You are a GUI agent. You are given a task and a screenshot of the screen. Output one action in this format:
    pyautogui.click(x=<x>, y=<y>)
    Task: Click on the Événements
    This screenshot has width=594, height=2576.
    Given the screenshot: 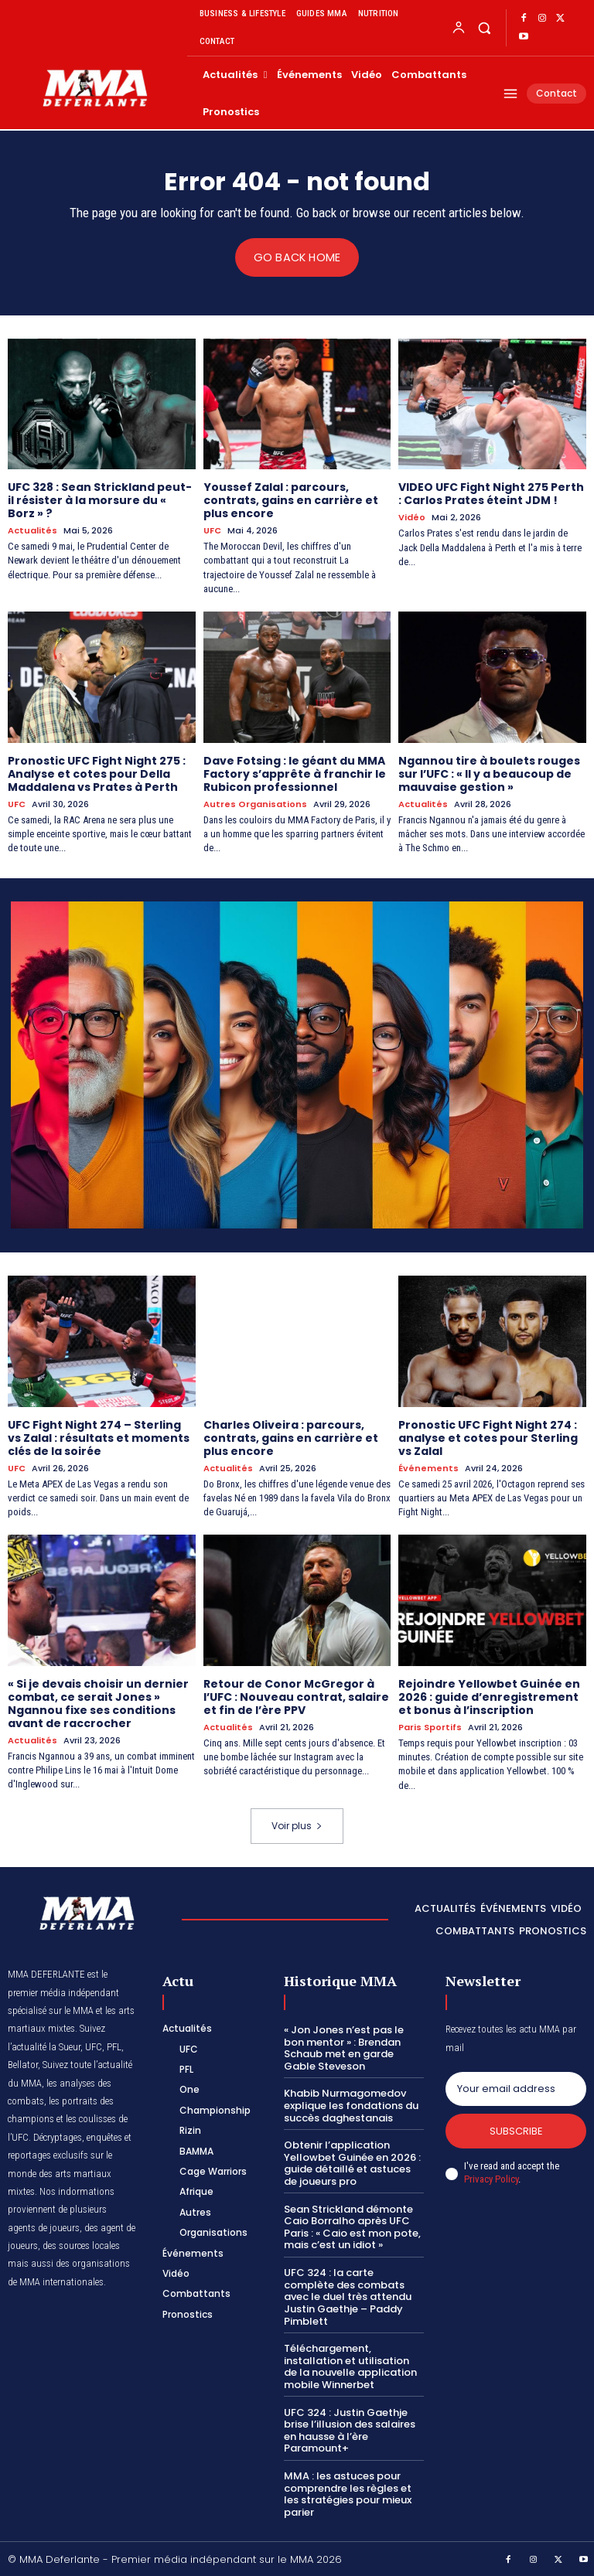 What is the action you would take?
    pyautogui.click(x=428, y=1468)
    